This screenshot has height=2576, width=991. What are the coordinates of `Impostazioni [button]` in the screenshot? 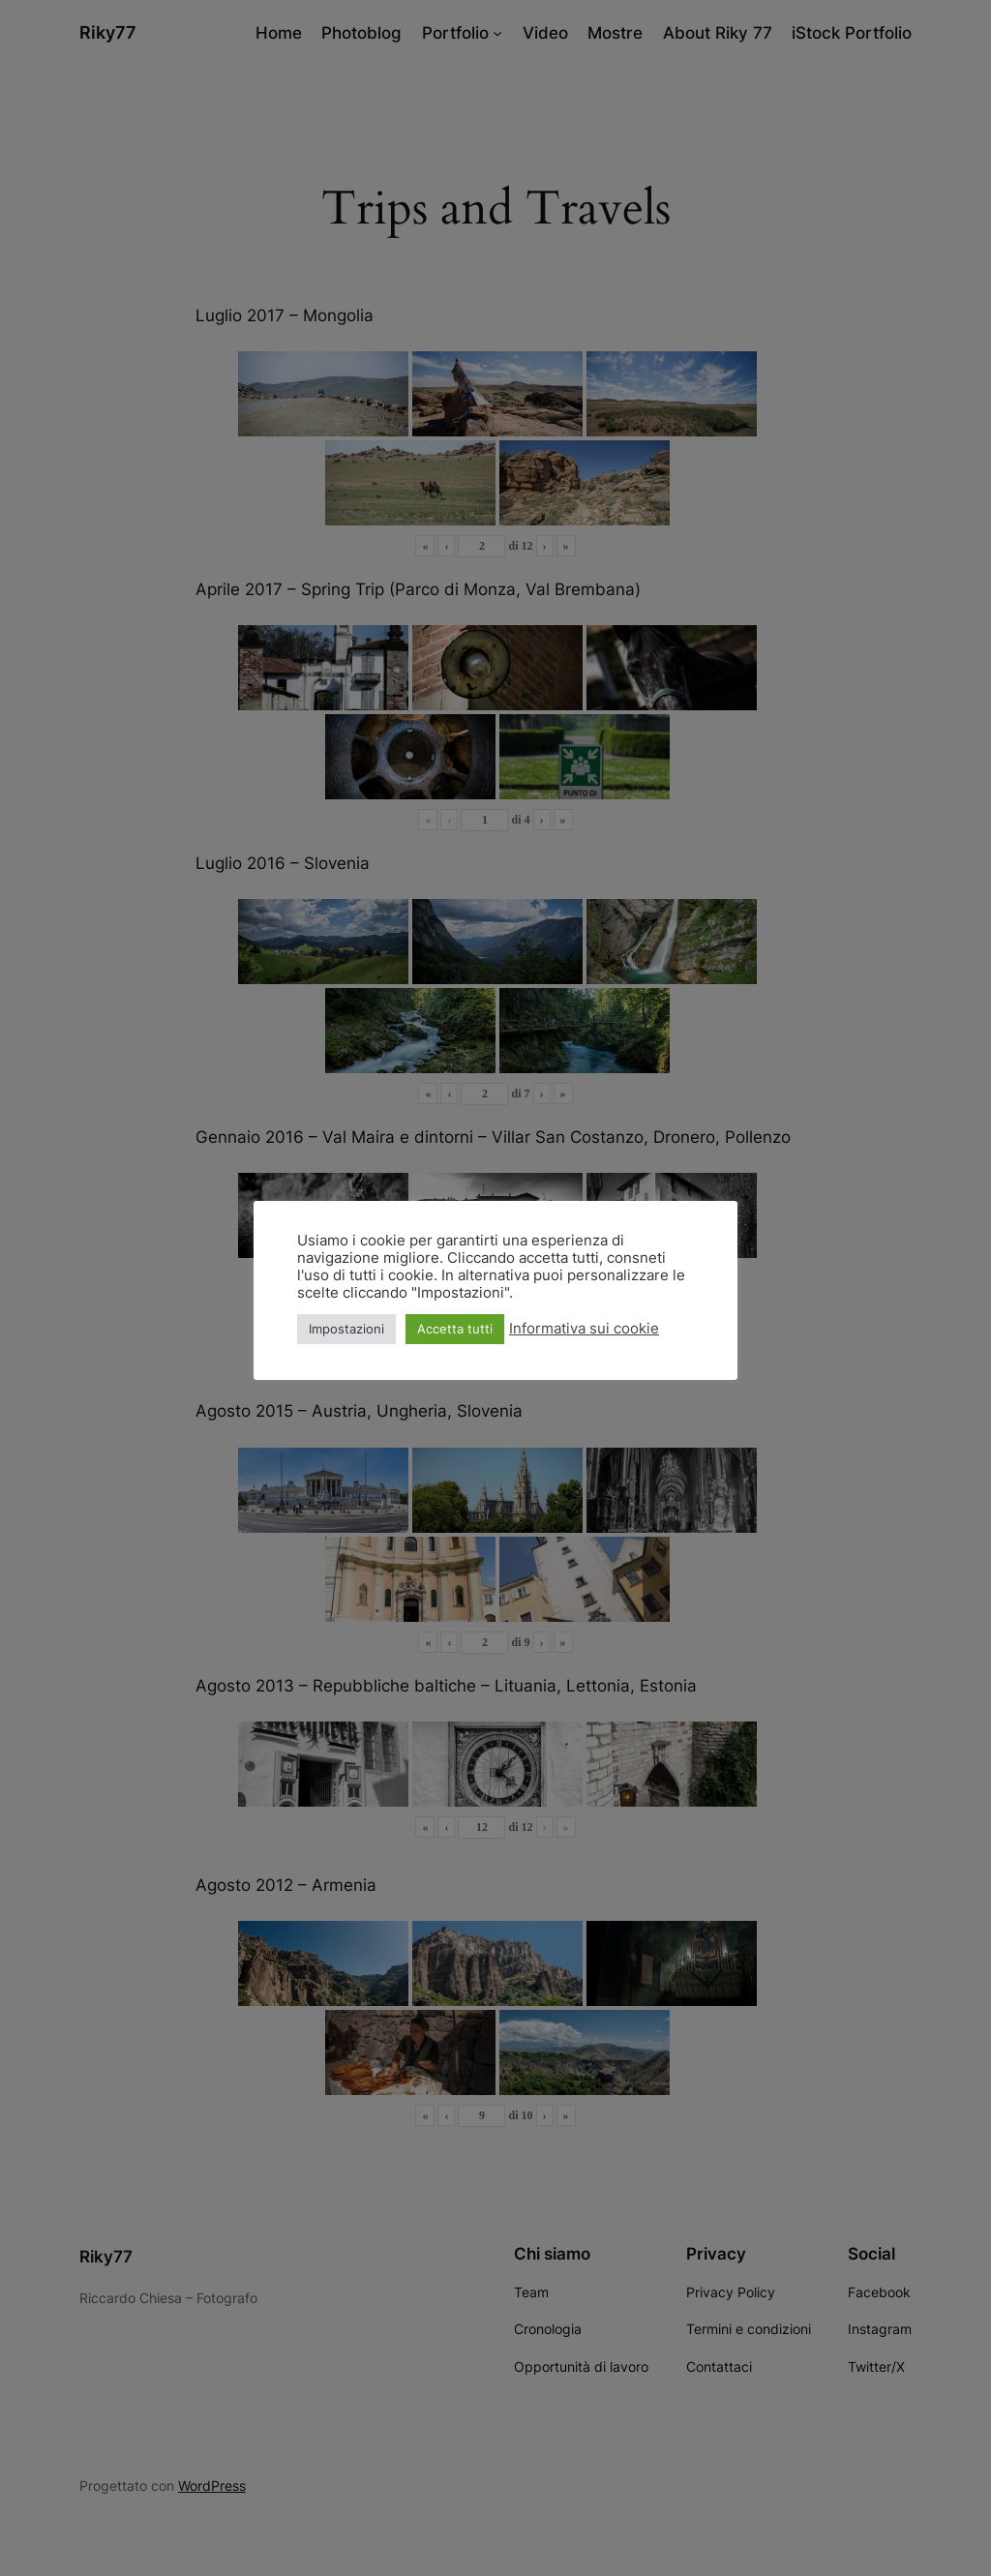 It's located at (346, 1328).